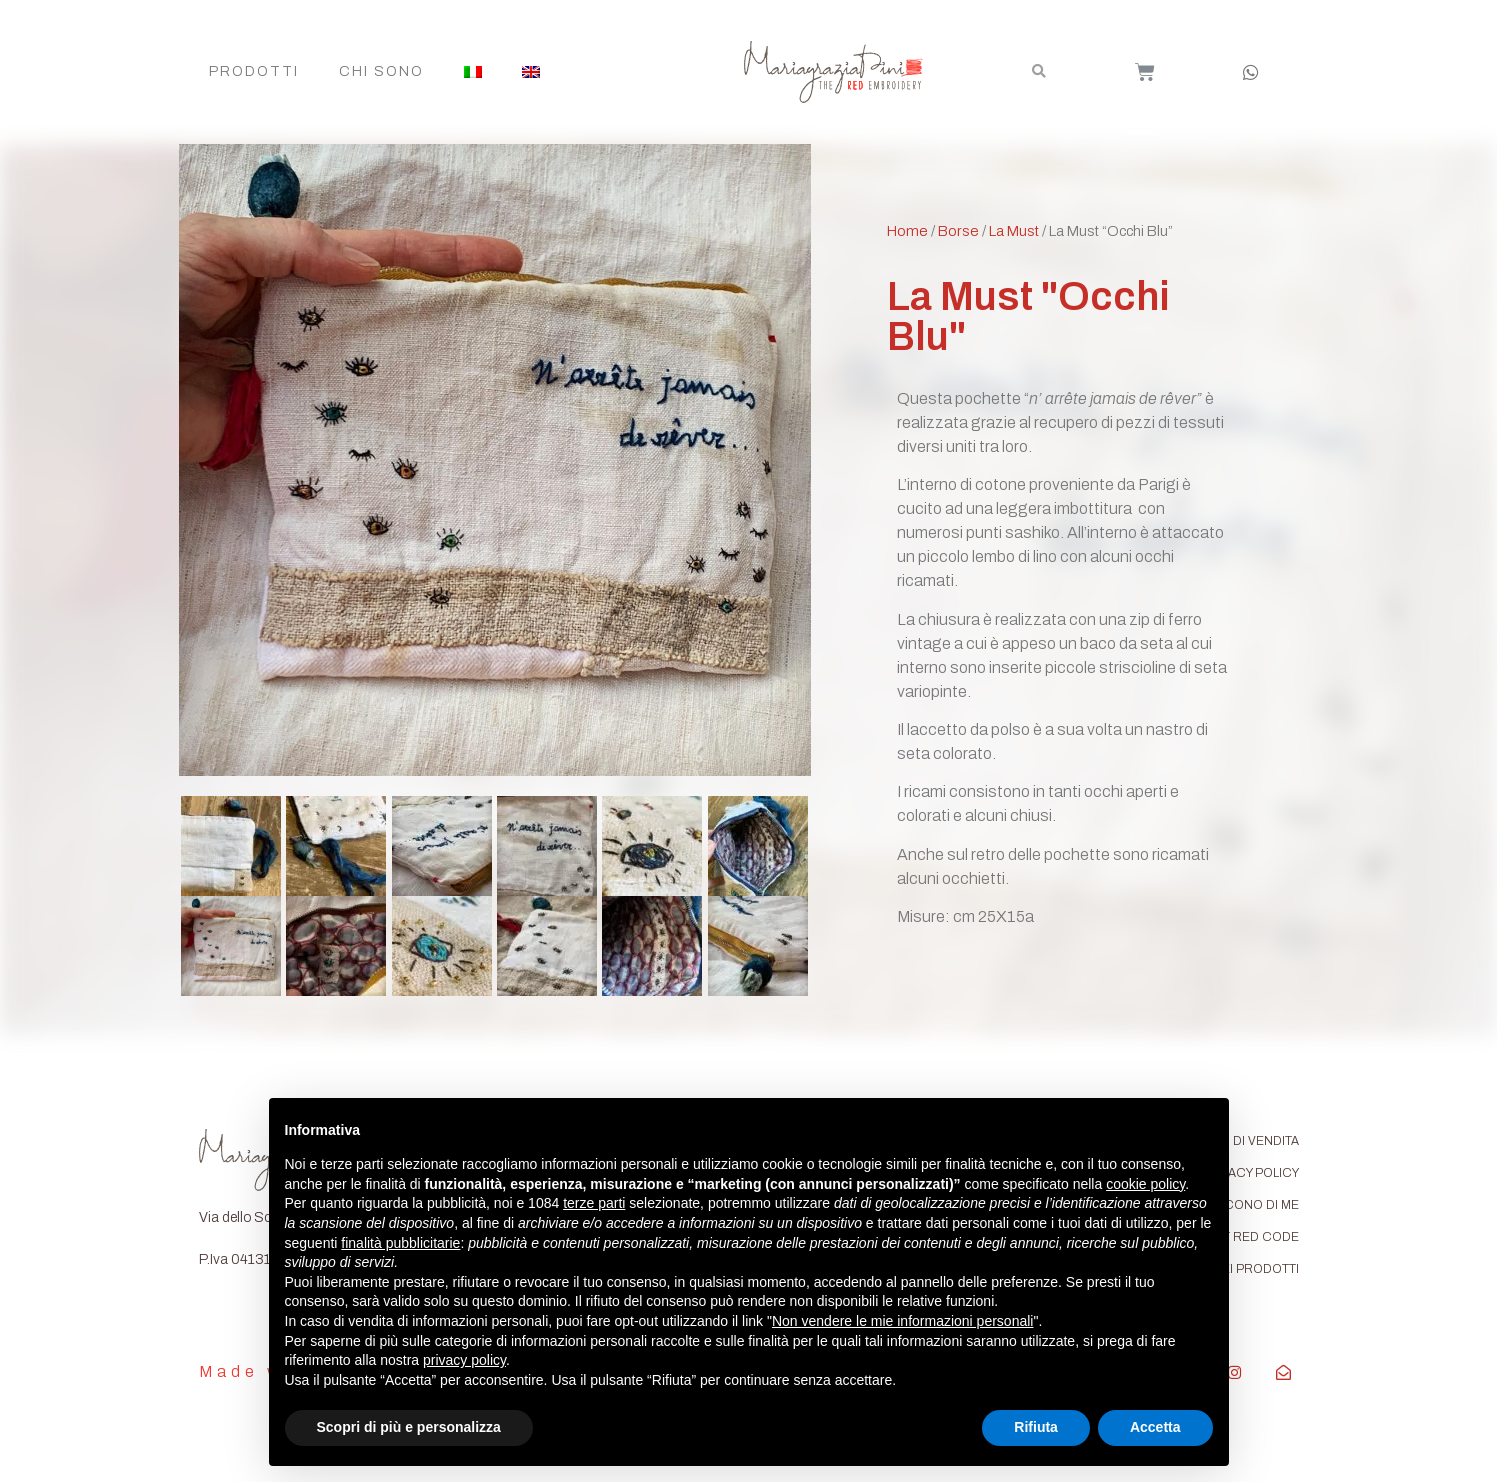 This screenshot has height=1482, width=1497. I want to click on terze parti, so click(594, 1203).